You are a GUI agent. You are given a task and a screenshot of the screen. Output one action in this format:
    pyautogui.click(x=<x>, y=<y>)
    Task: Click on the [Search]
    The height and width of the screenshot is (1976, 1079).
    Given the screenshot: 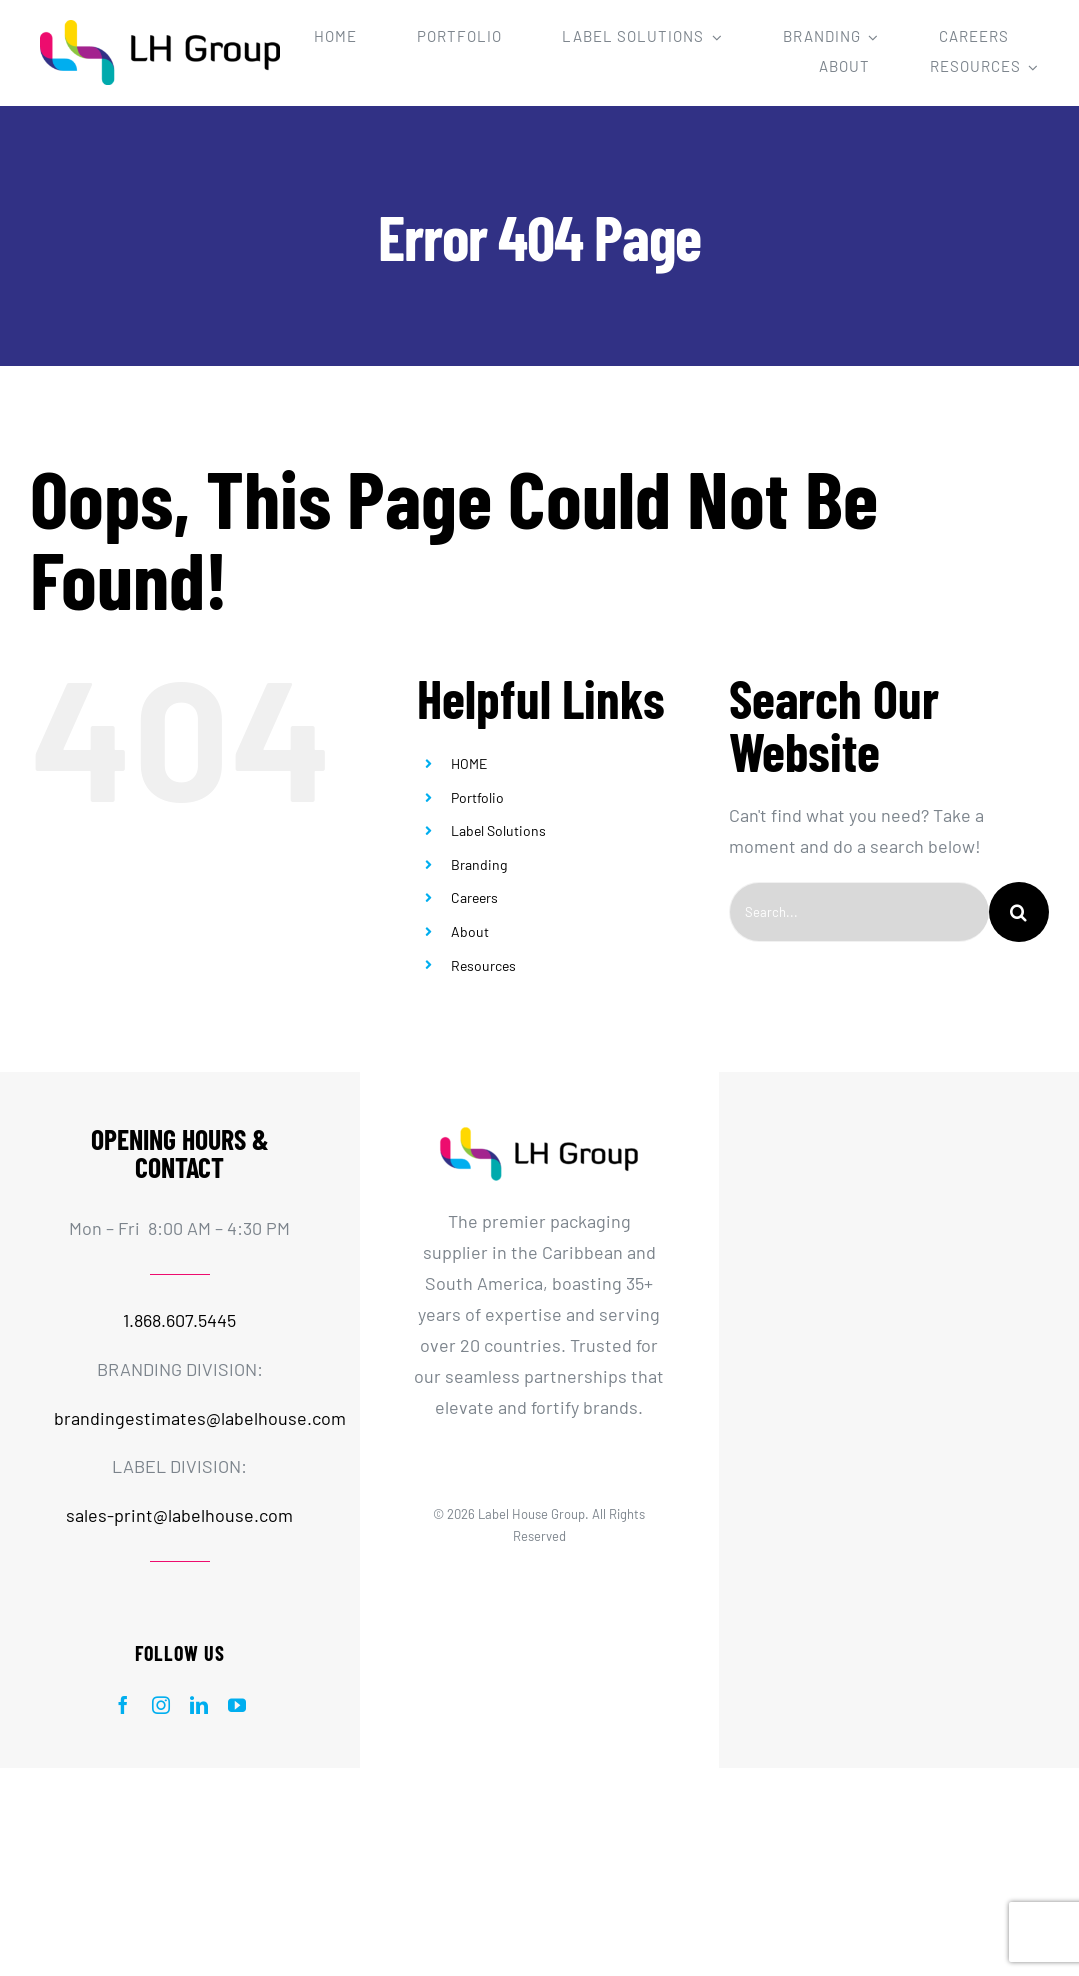 What is the action you would take?
    pyautogui.click(x=1019, y=912)
    